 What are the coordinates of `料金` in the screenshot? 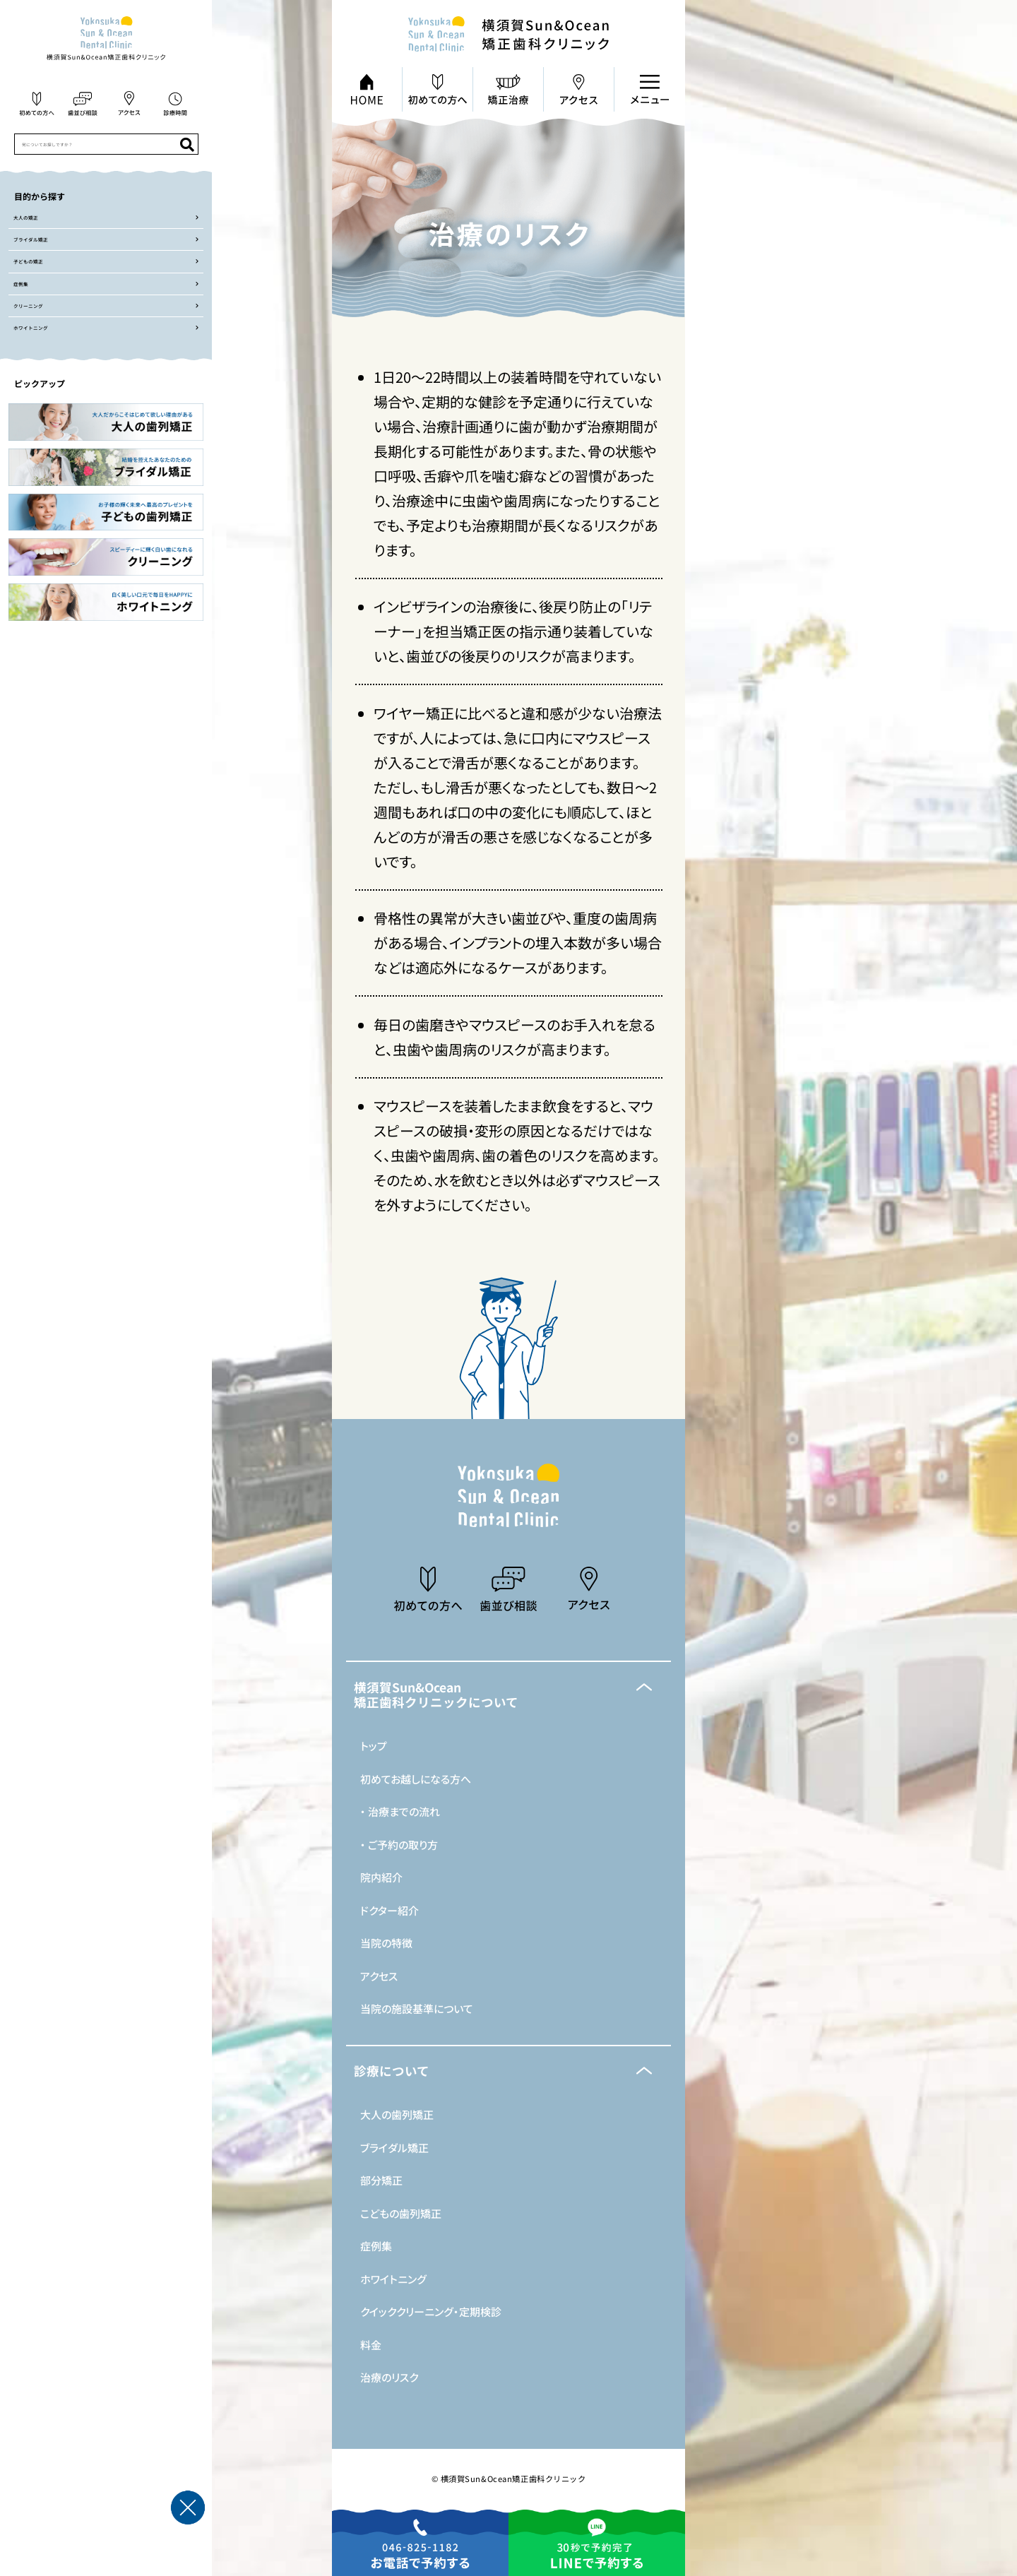 It's located at (370, 2344).